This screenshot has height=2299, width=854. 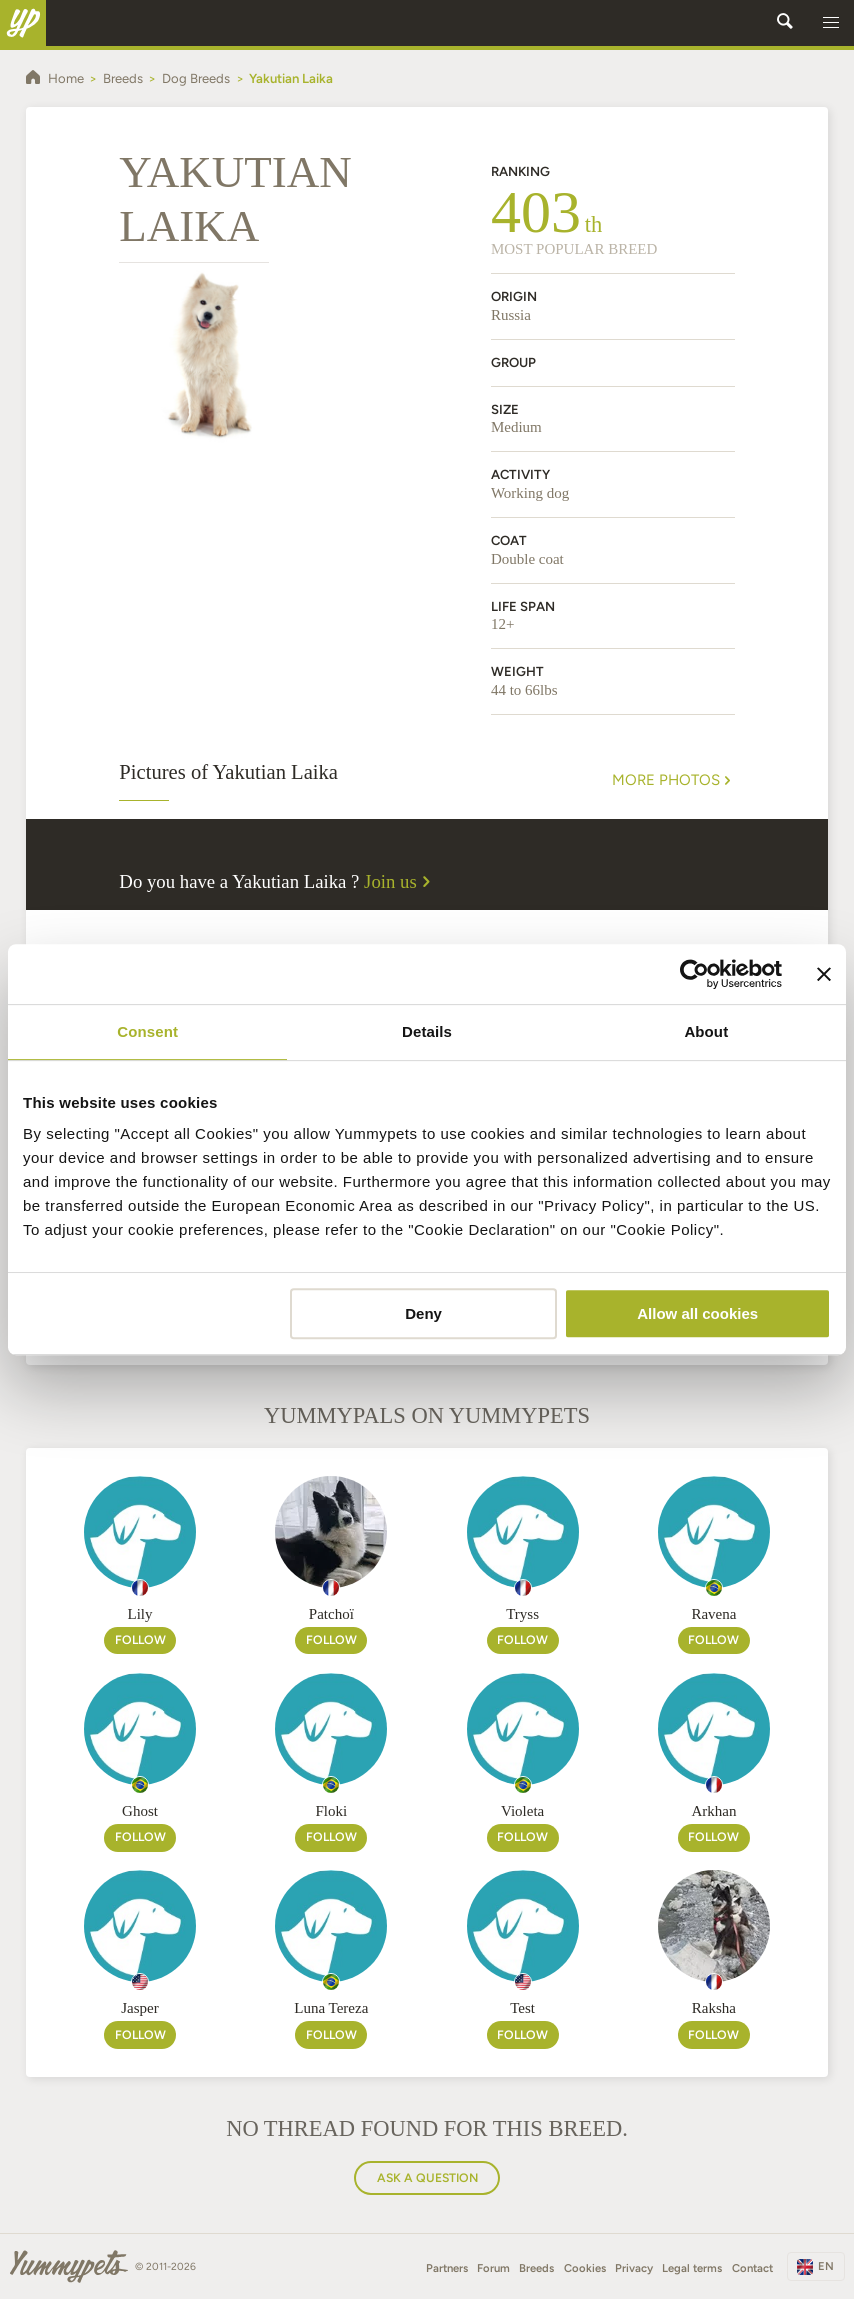 What do you see at coordinates (147, 1031) in the screenshot?
I see `Consent [tab]` at bounding box center [147, 1031].